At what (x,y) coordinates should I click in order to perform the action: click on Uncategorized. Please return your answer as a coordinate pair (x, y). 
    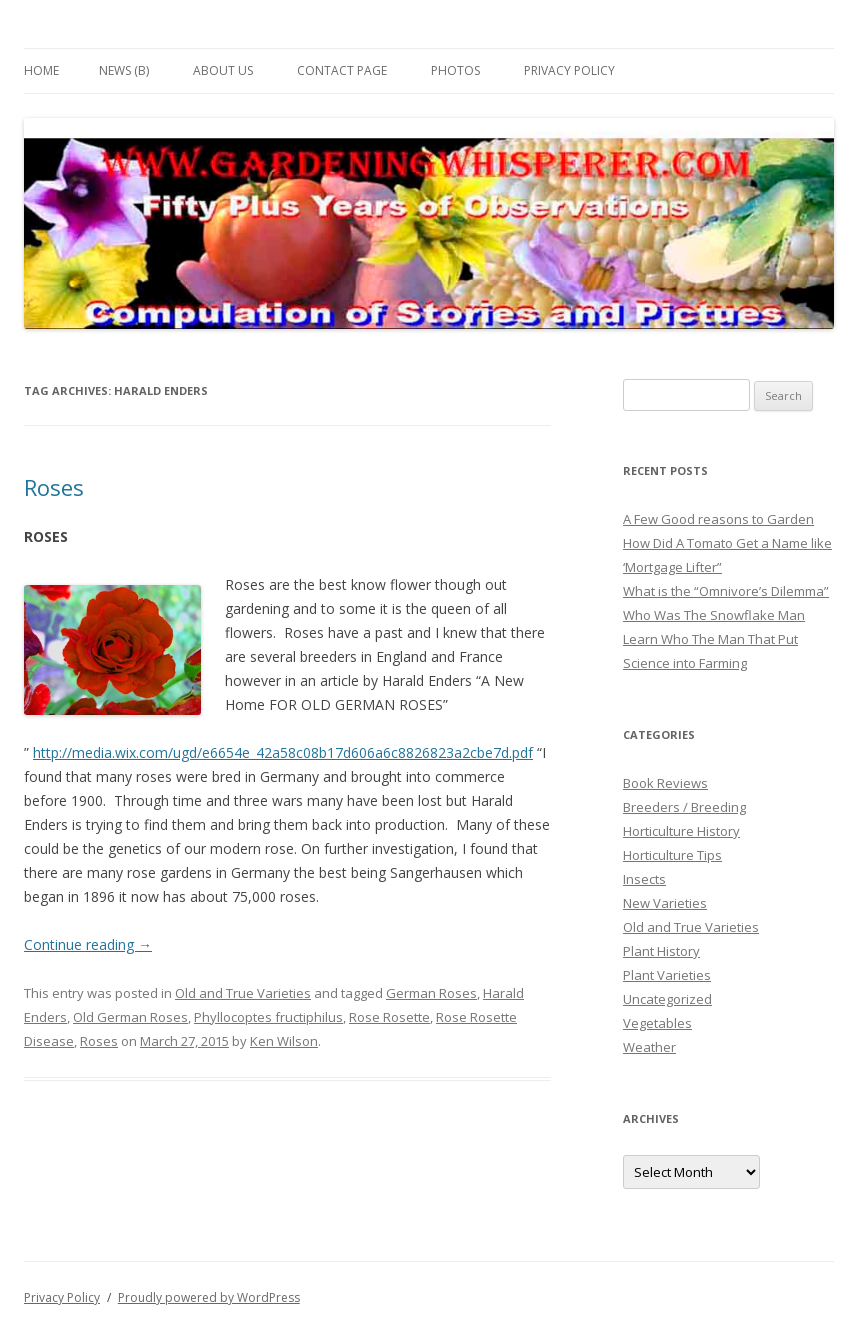
    Looking at the image, I should click on (667, 999).